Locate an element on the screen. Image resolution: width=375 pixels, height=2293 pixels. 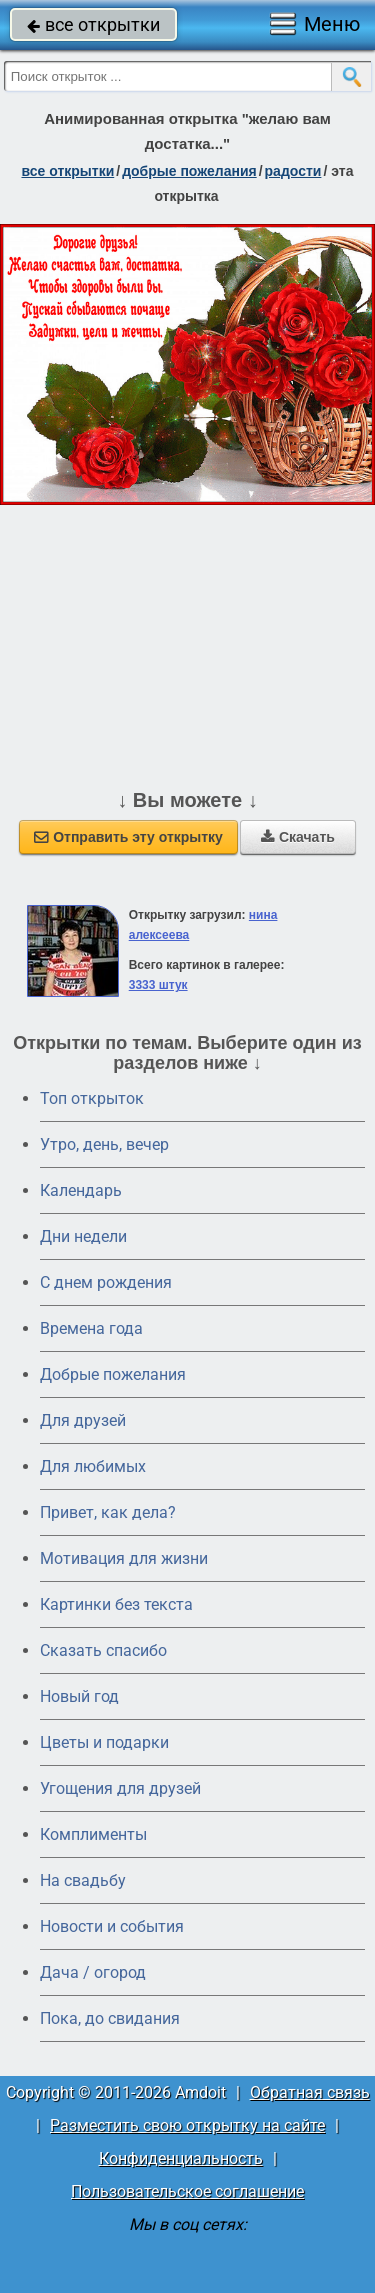
Календарь is located at coordinates (81, 1190).